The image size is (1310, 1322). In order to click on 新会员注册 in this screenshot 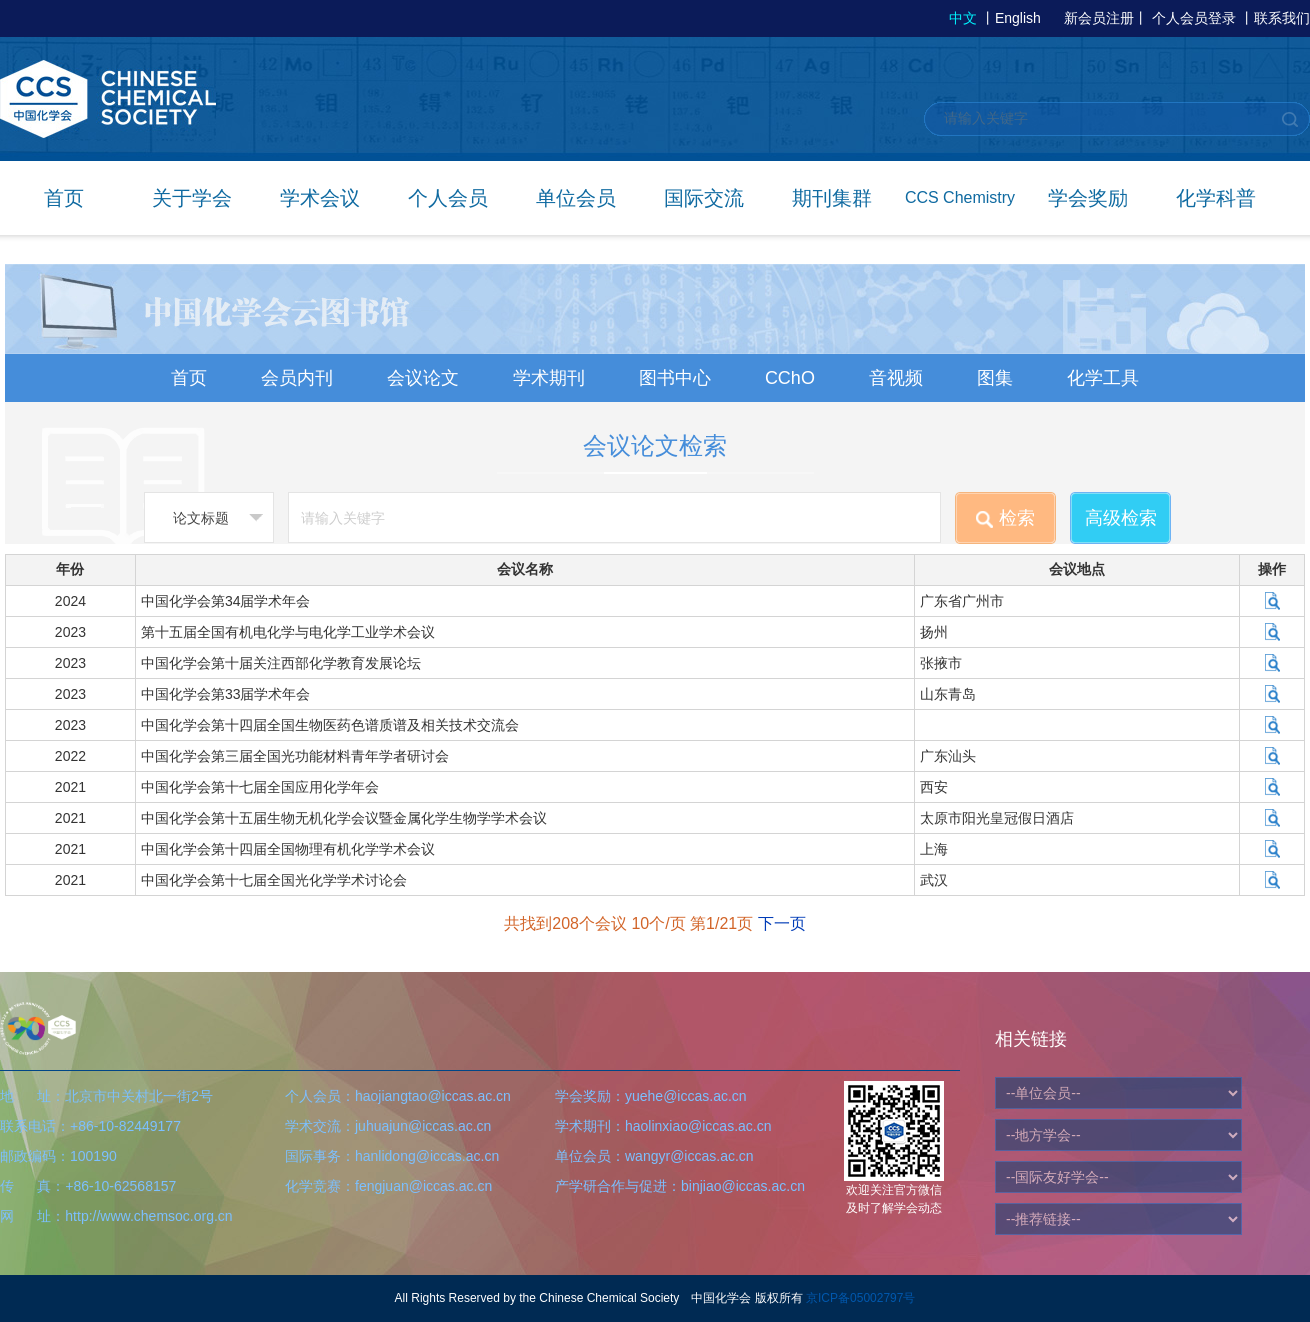, I will do `click(1099, 18)`.